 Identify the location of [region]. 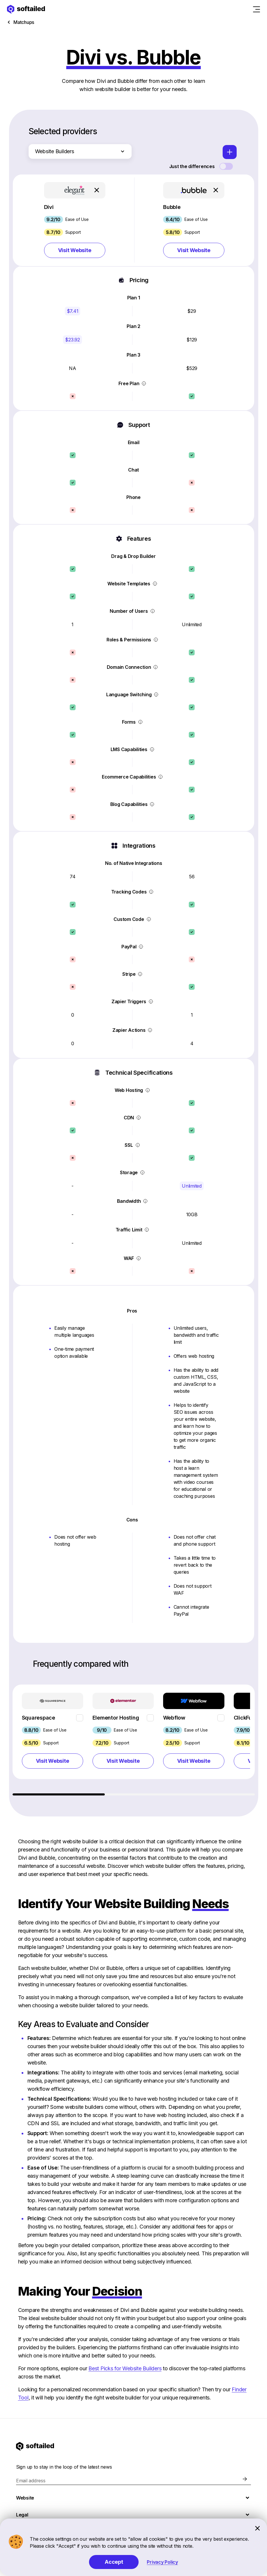
(133, 1740).